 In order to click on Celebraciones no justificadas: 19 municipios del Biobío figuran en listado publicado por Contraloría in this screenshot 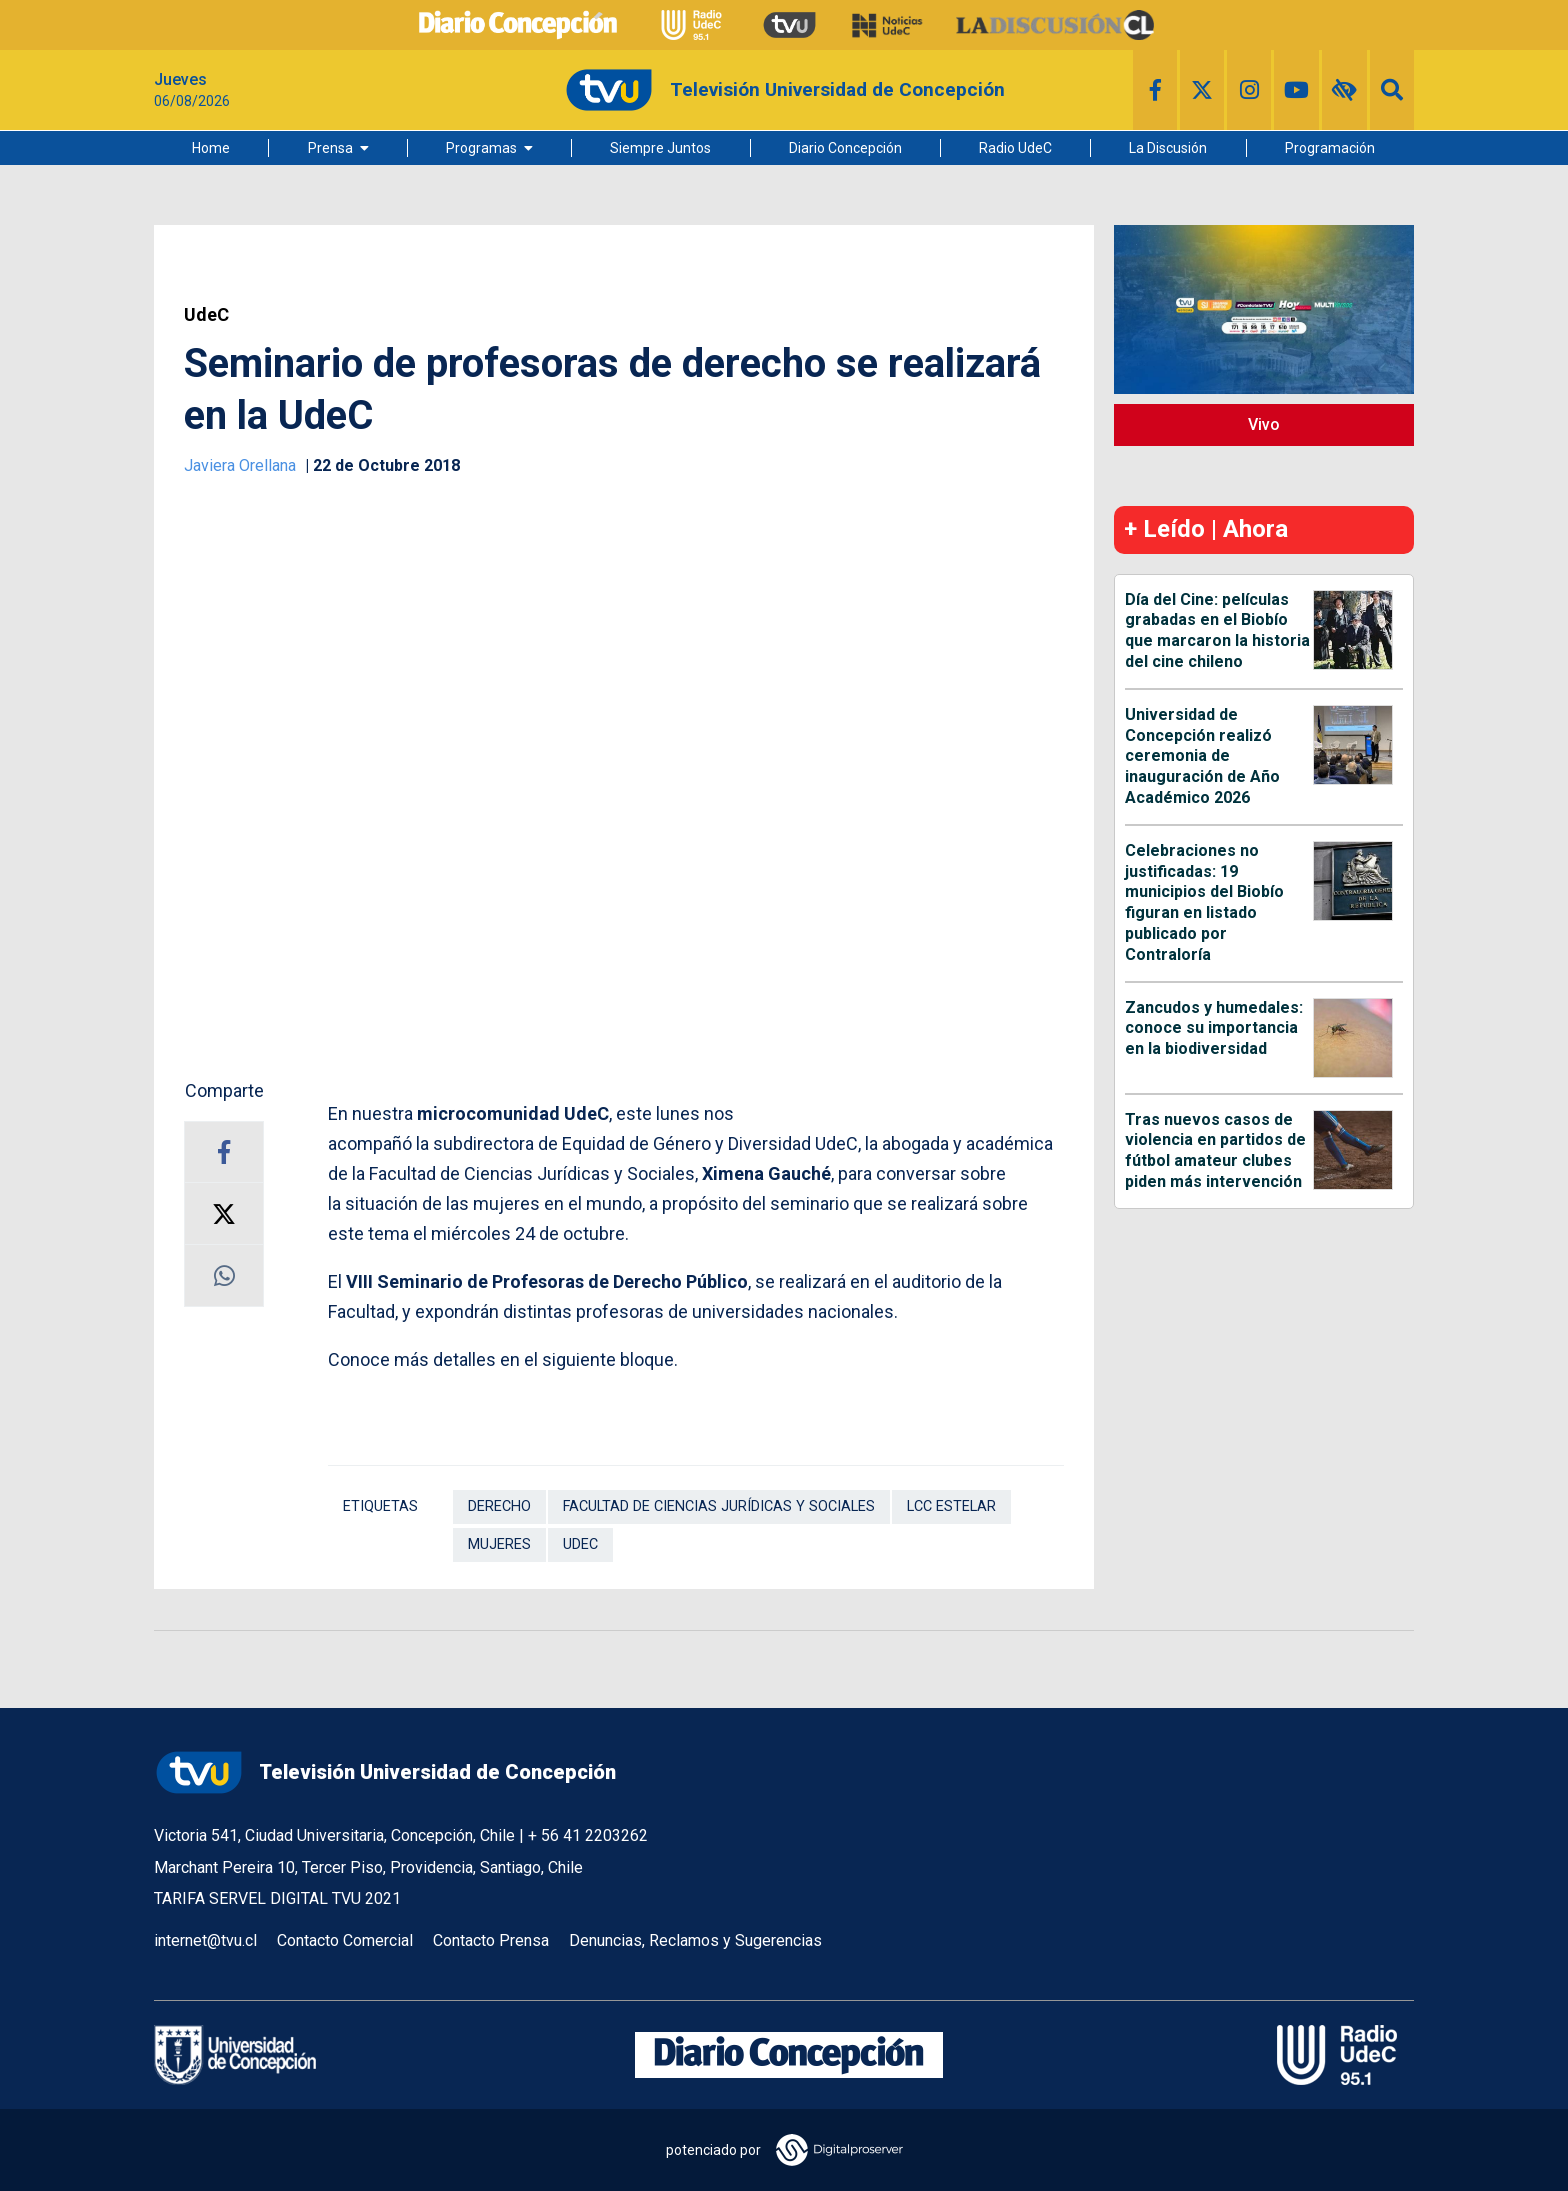, I will do `click(1204, 902)`.